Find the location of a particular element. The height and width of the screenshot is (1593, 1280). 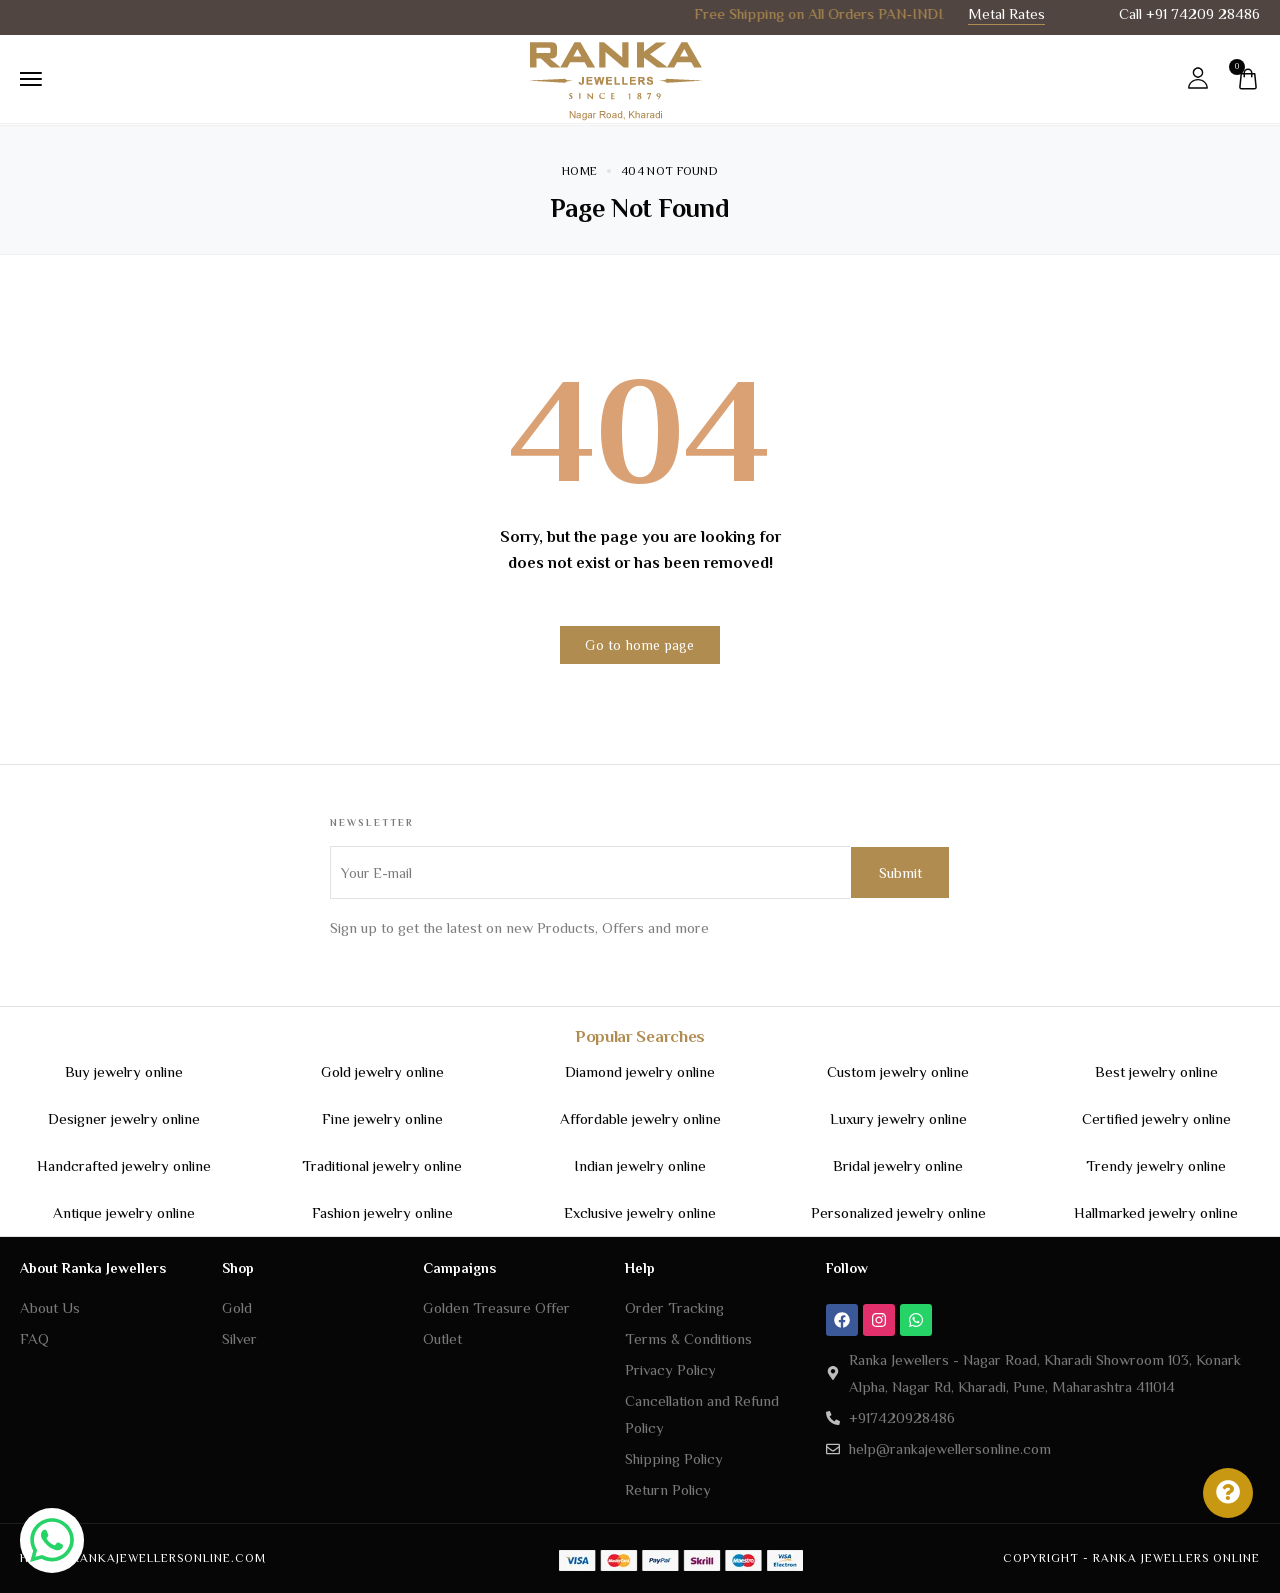

Buy jewelry online is located at coordinates (124, 1071).